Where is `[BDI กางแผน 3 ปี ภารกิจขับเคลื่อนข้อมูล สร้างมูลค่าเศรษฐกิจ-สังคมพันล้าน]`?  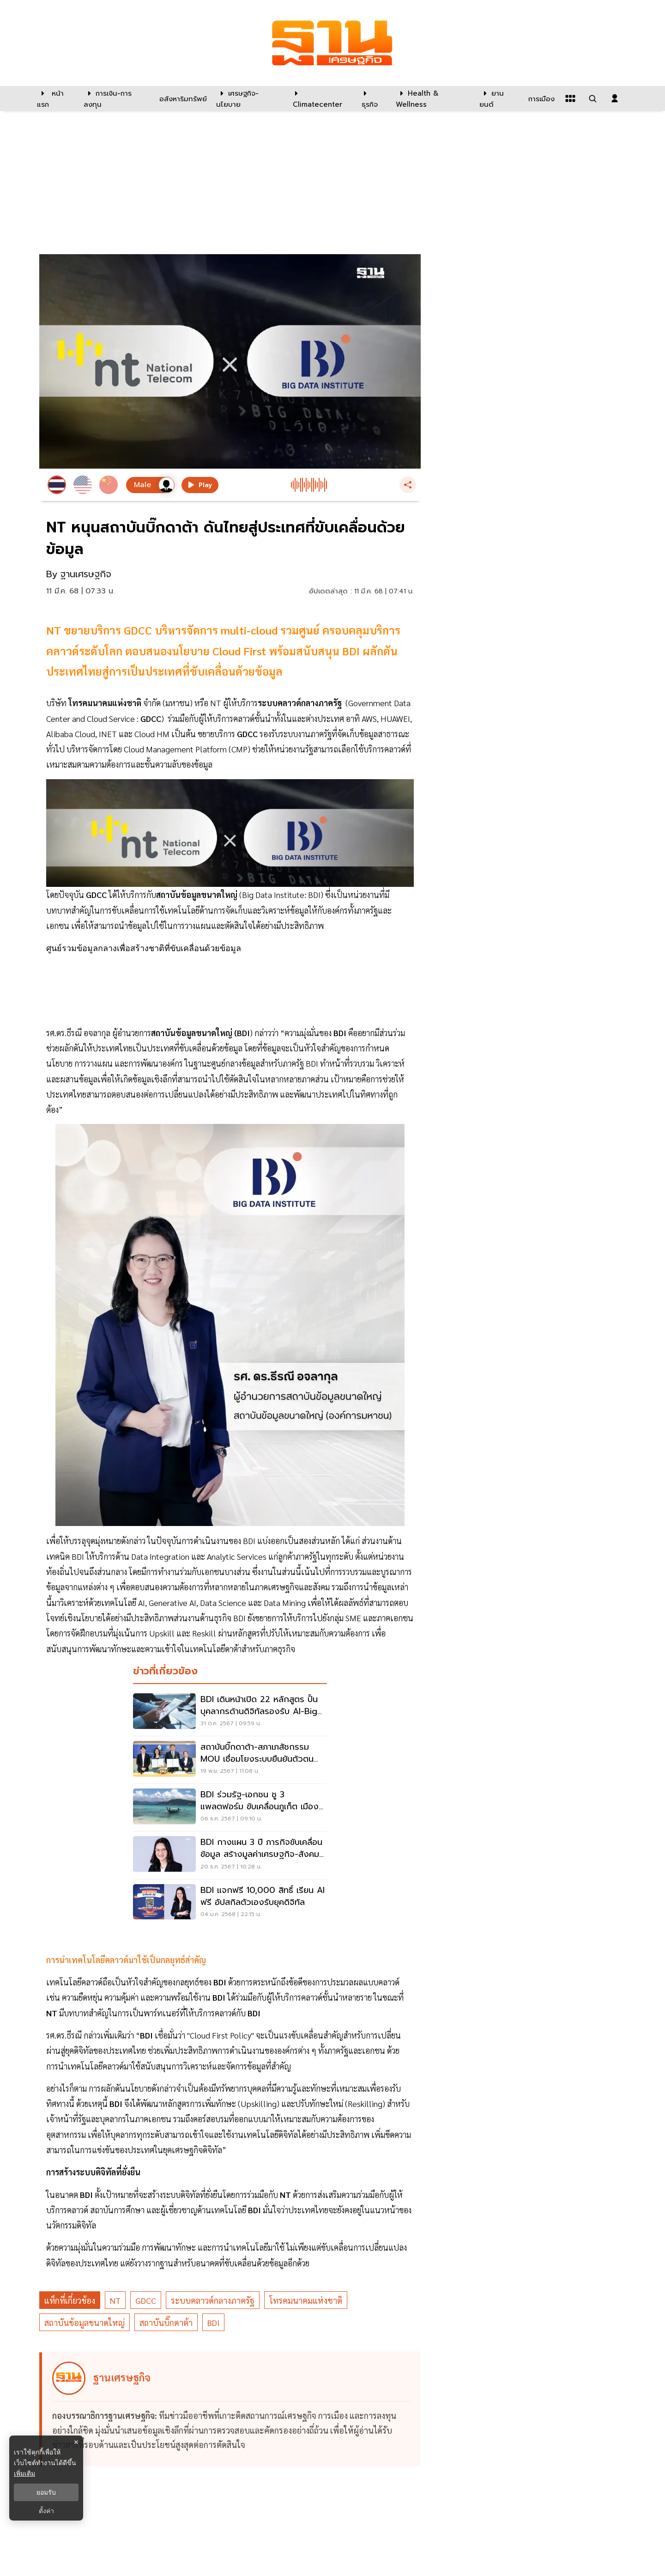 [BDI กางแผน 3 ปี ภารกิจขับเคลื่อนข้อมูล สร้างมูลค่าเศรษฐกิจ-สังคมพันล้าน] is located at coordinates (230, 1855).